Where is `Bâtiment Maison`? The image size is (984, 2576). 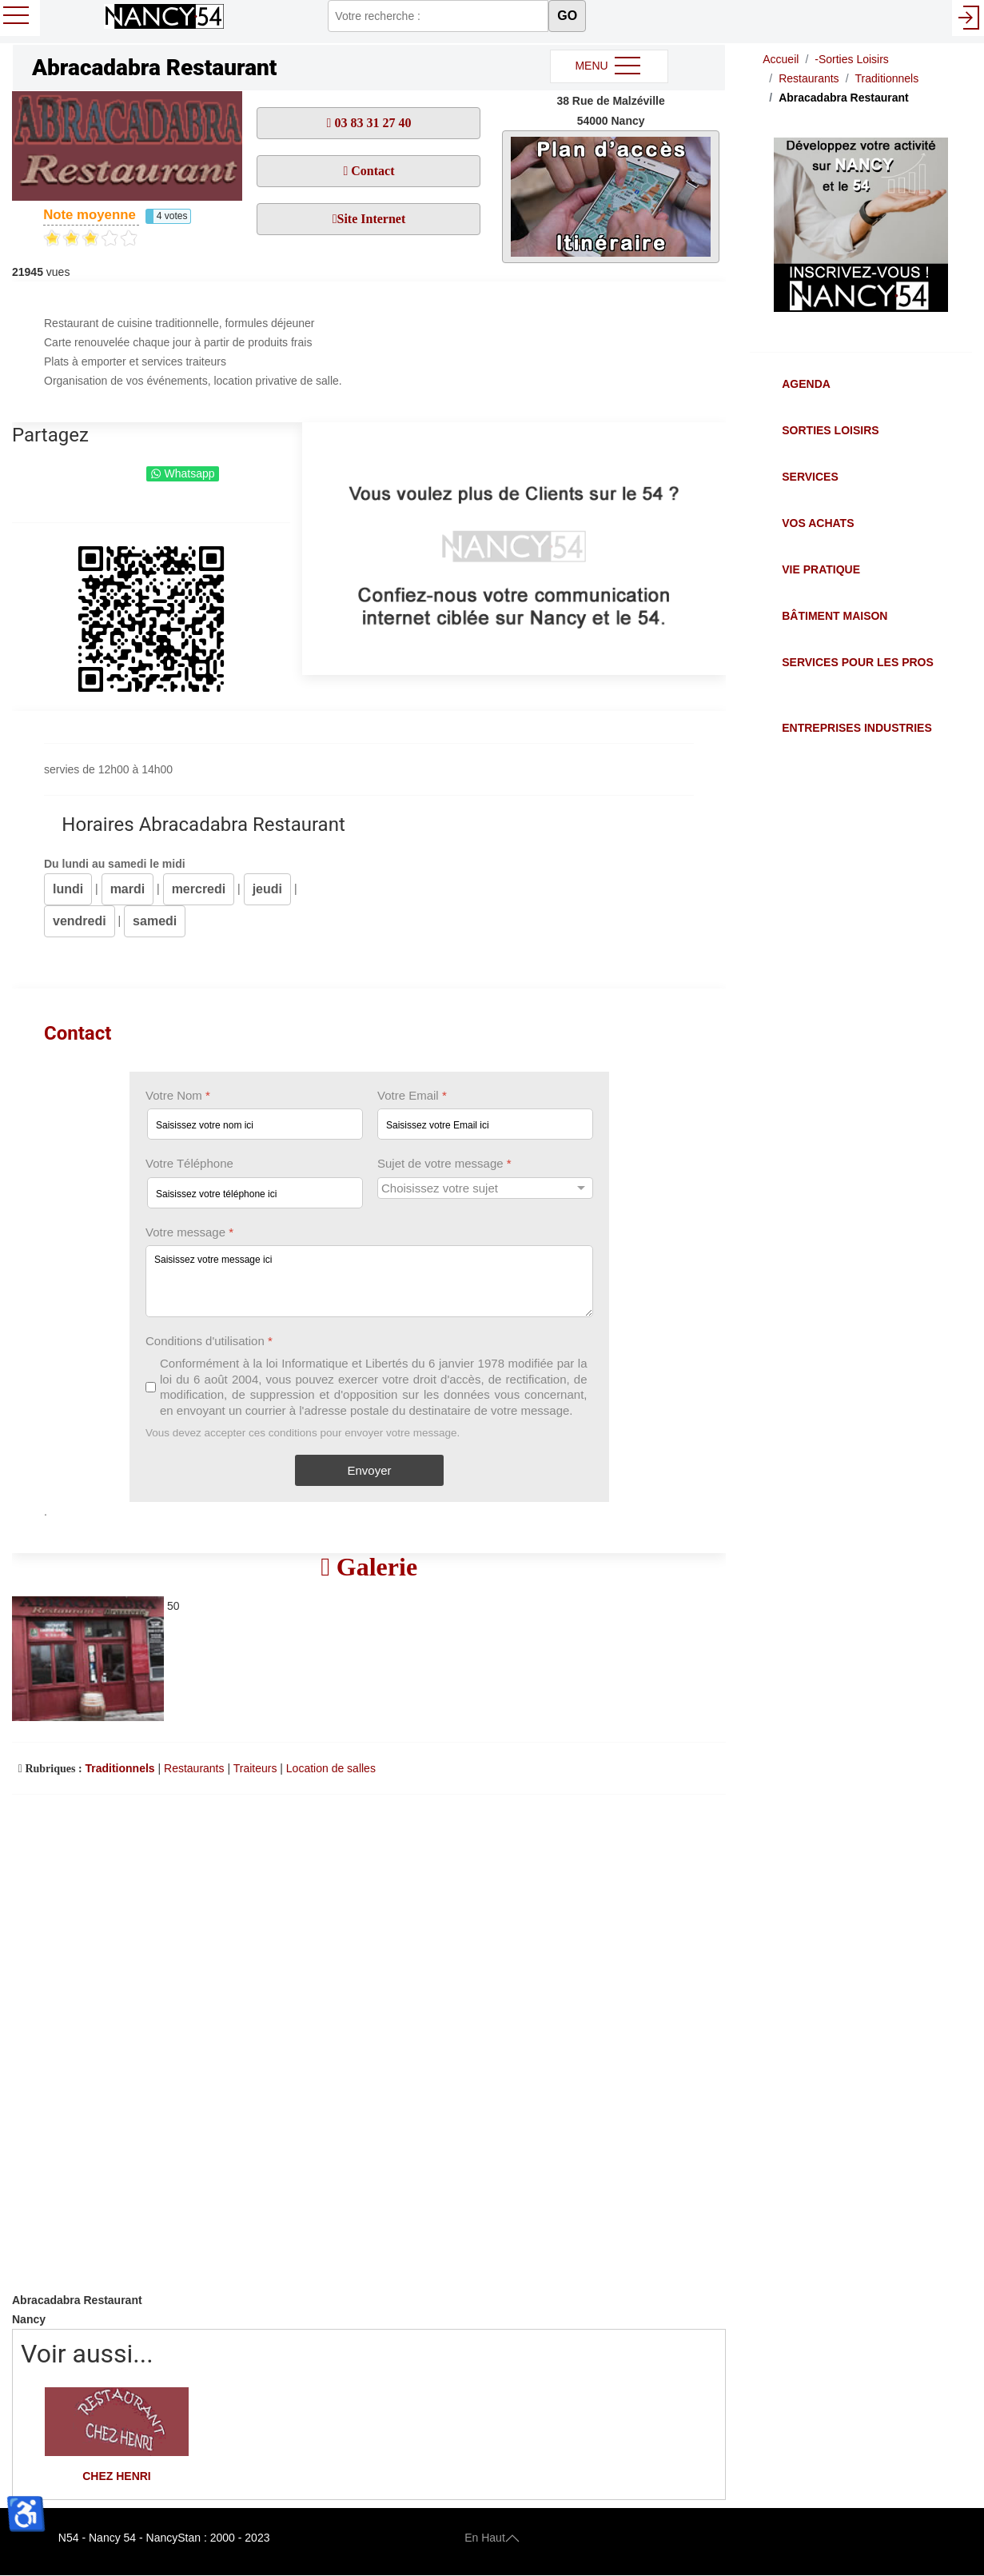 Bâtiment Maison is located at coordinates (834, 615).